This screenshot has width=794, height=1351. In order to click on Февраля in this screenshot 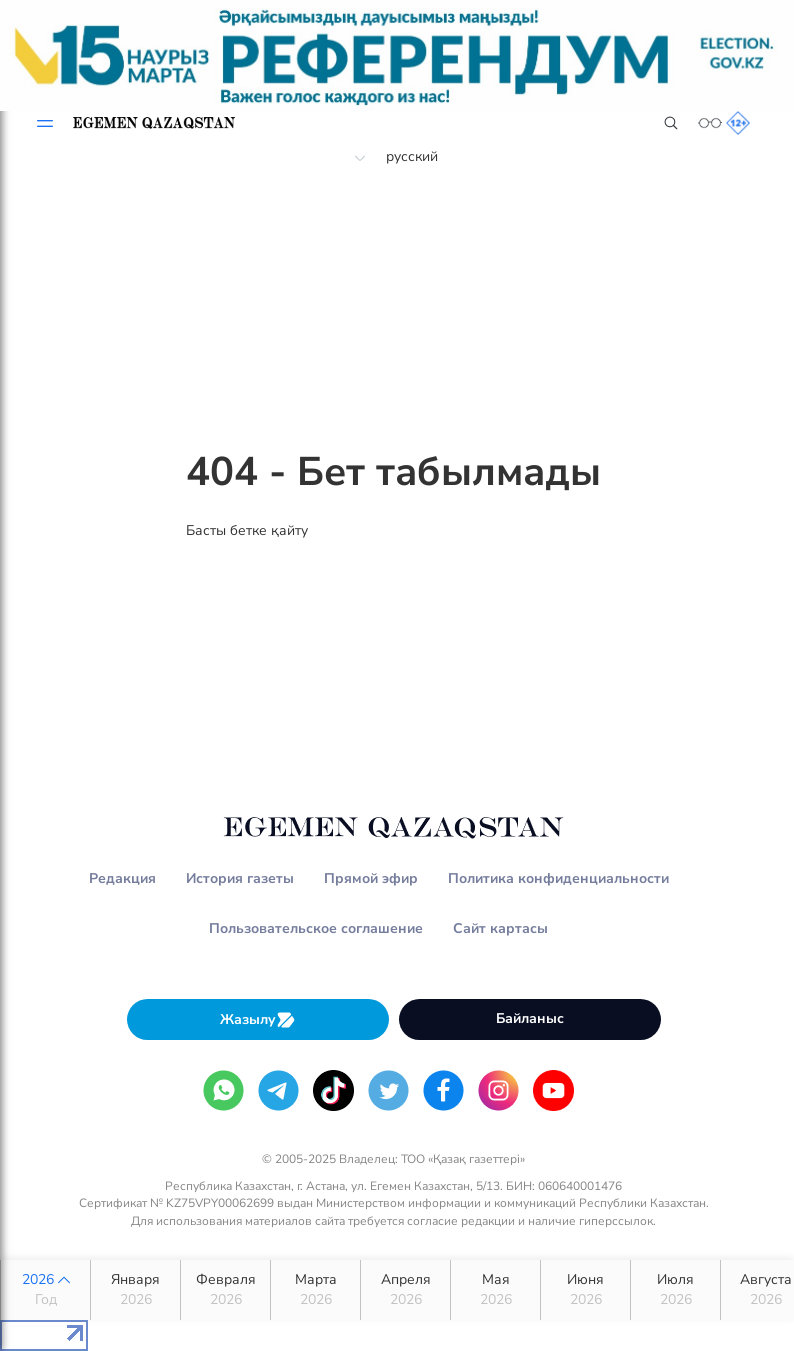, I will do `click(225, 1290)`.